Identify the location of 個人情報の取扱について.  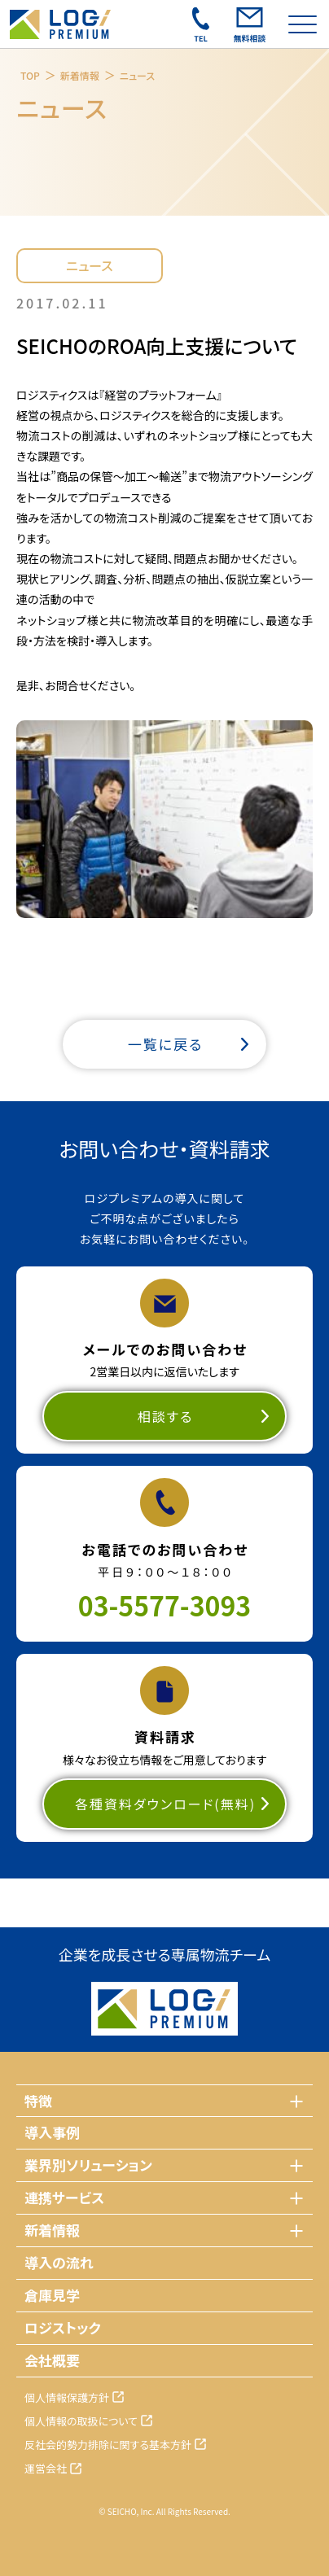
(81, 2421).